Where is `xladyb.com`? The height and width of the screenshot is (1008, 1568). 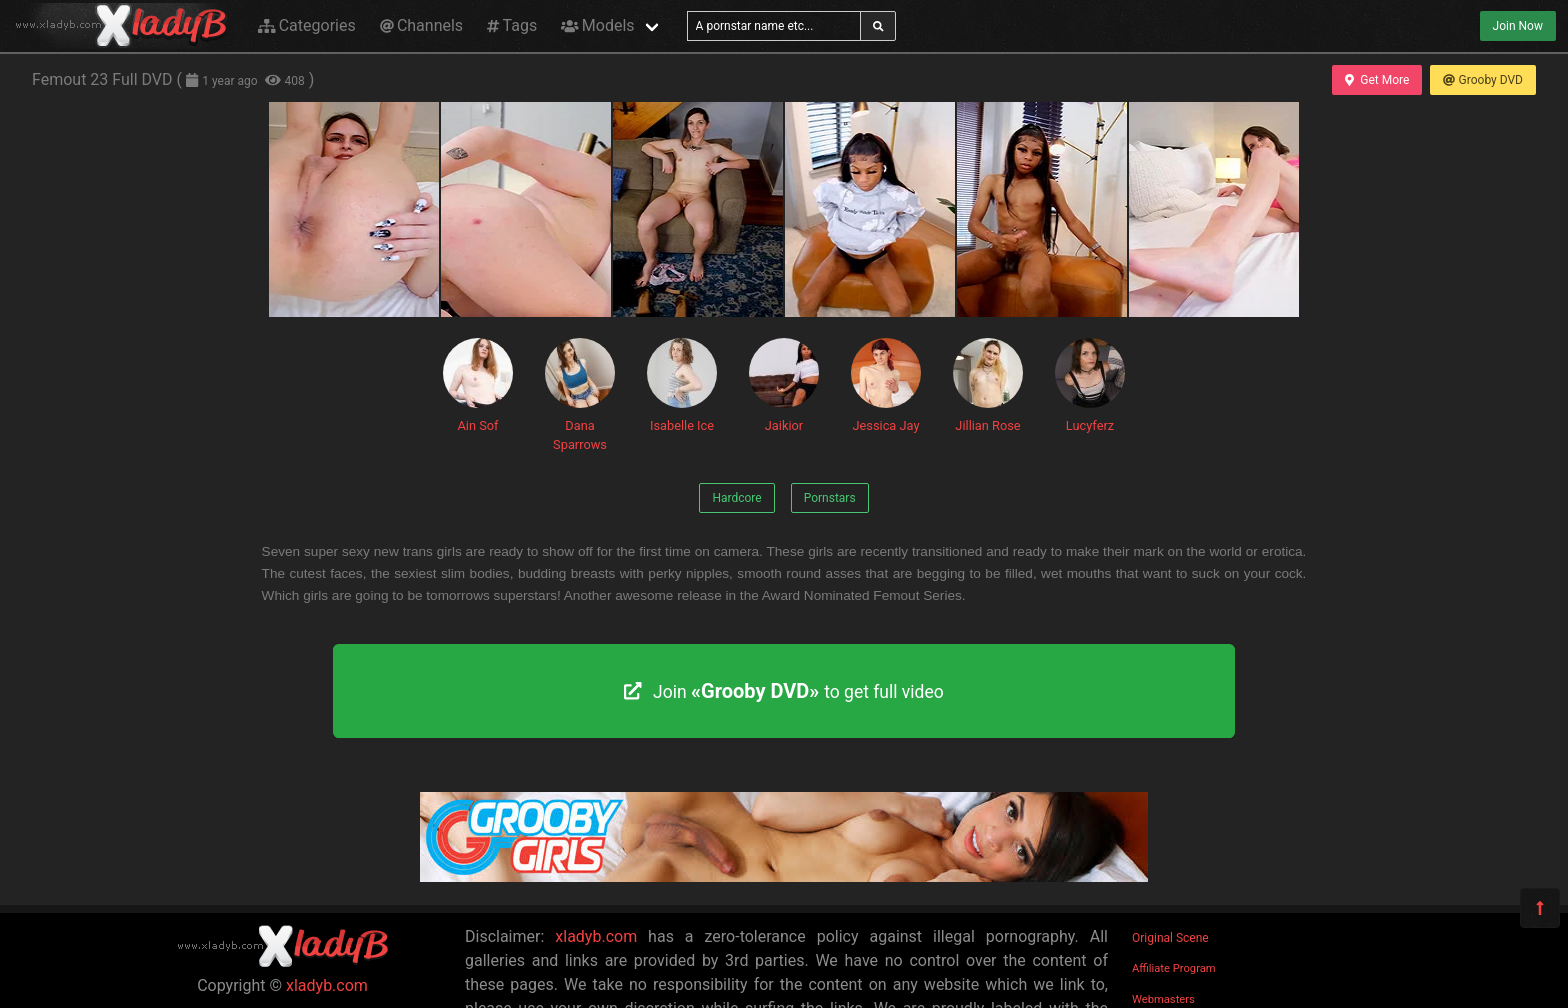 xladyb.com is located at coordinates (327, 985).